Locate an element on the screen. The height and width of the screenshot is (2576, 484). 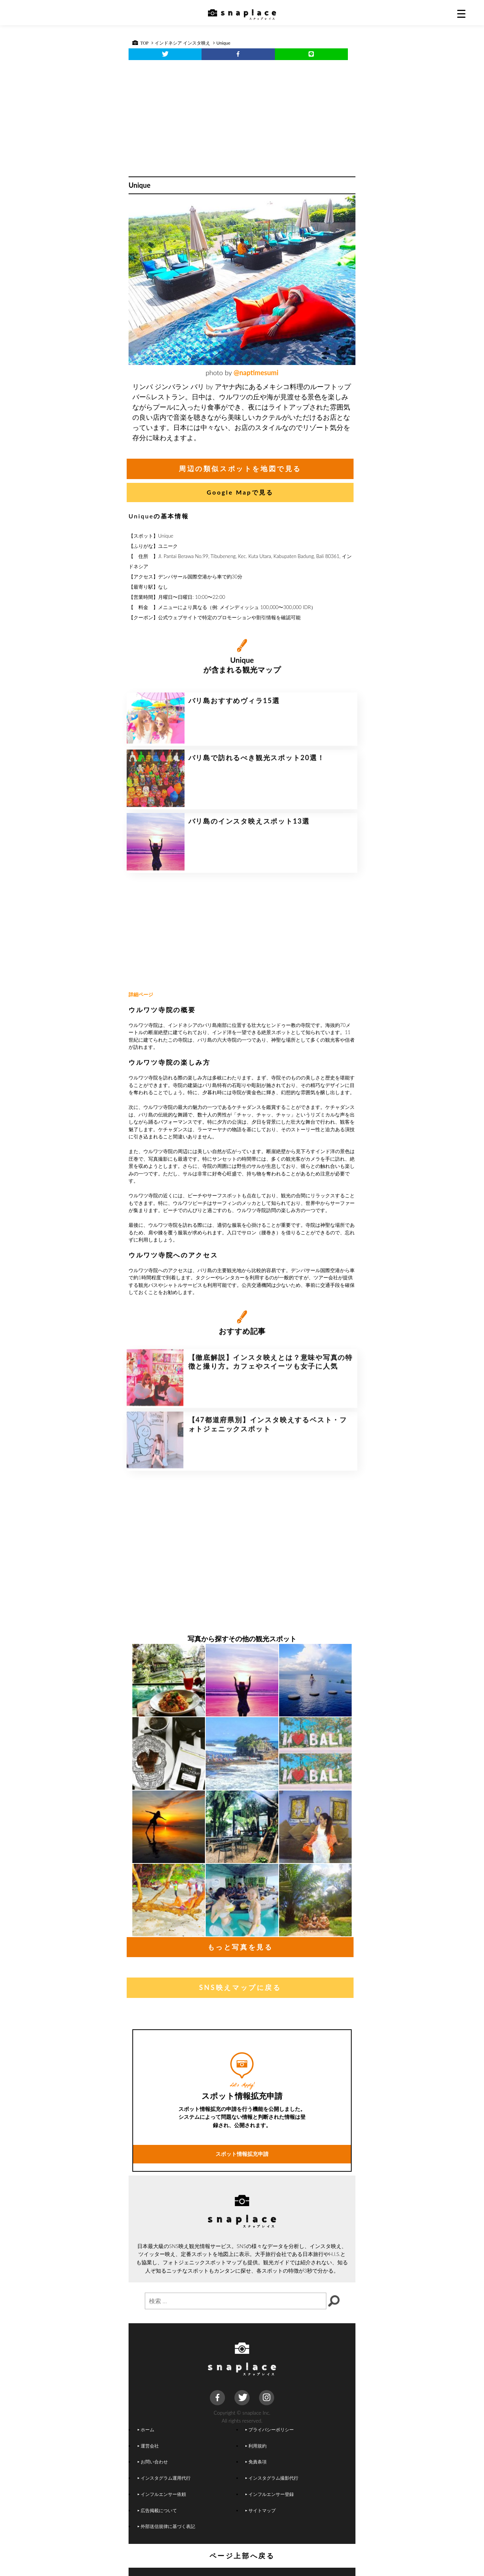
周辺の類似スポットを地図で見る is located at coordinates (240, 468).